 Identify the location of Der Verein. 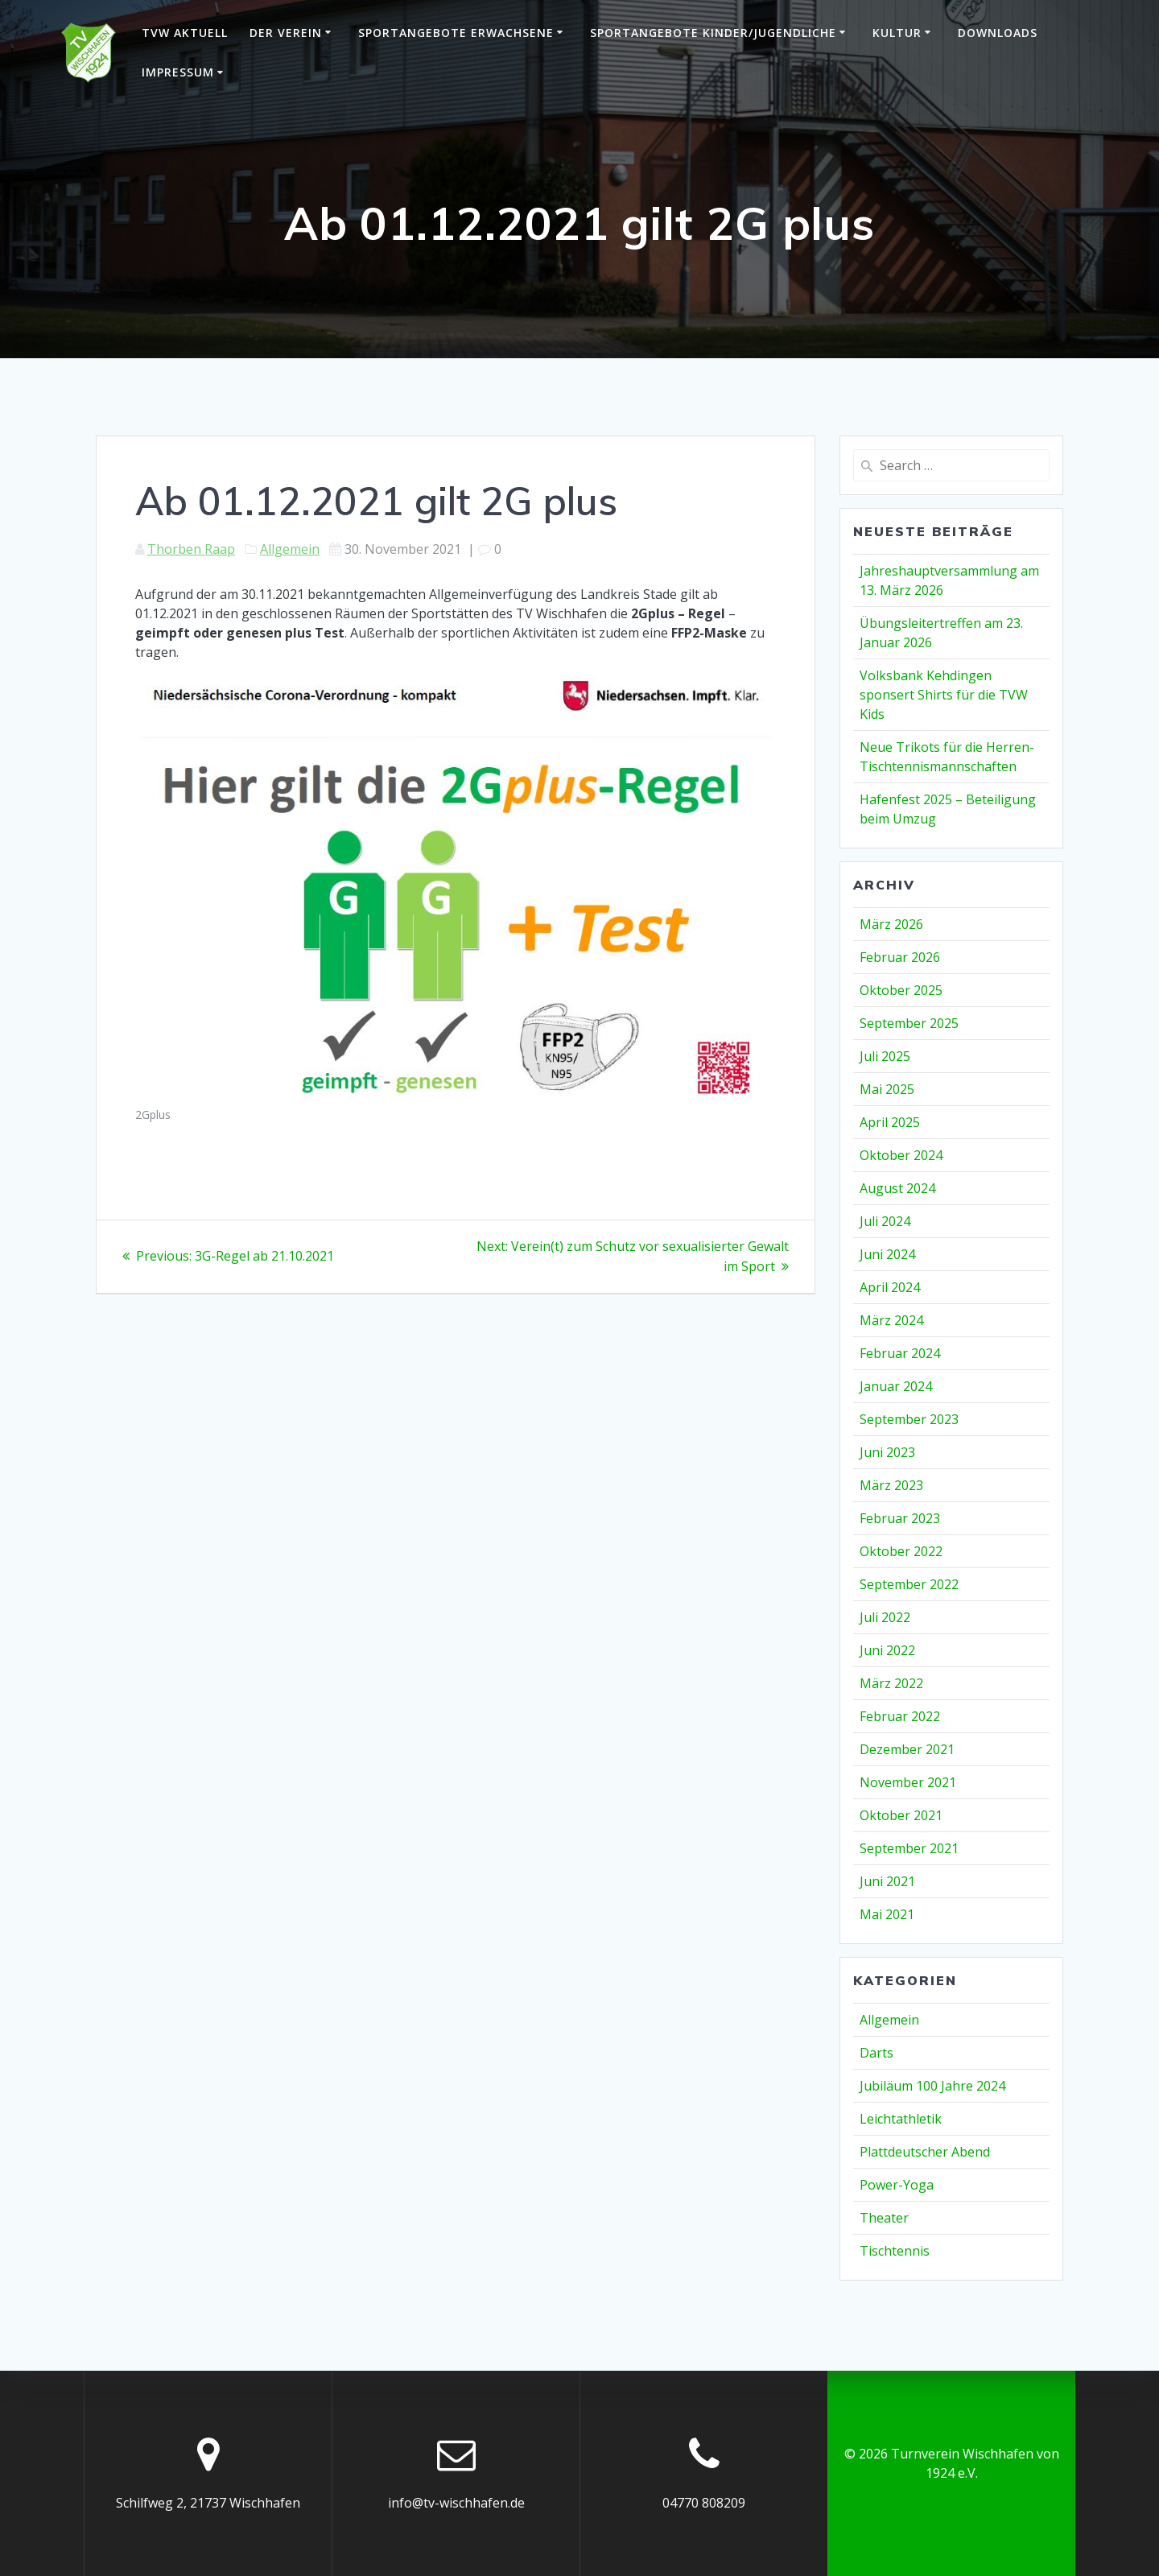
(286, 32).